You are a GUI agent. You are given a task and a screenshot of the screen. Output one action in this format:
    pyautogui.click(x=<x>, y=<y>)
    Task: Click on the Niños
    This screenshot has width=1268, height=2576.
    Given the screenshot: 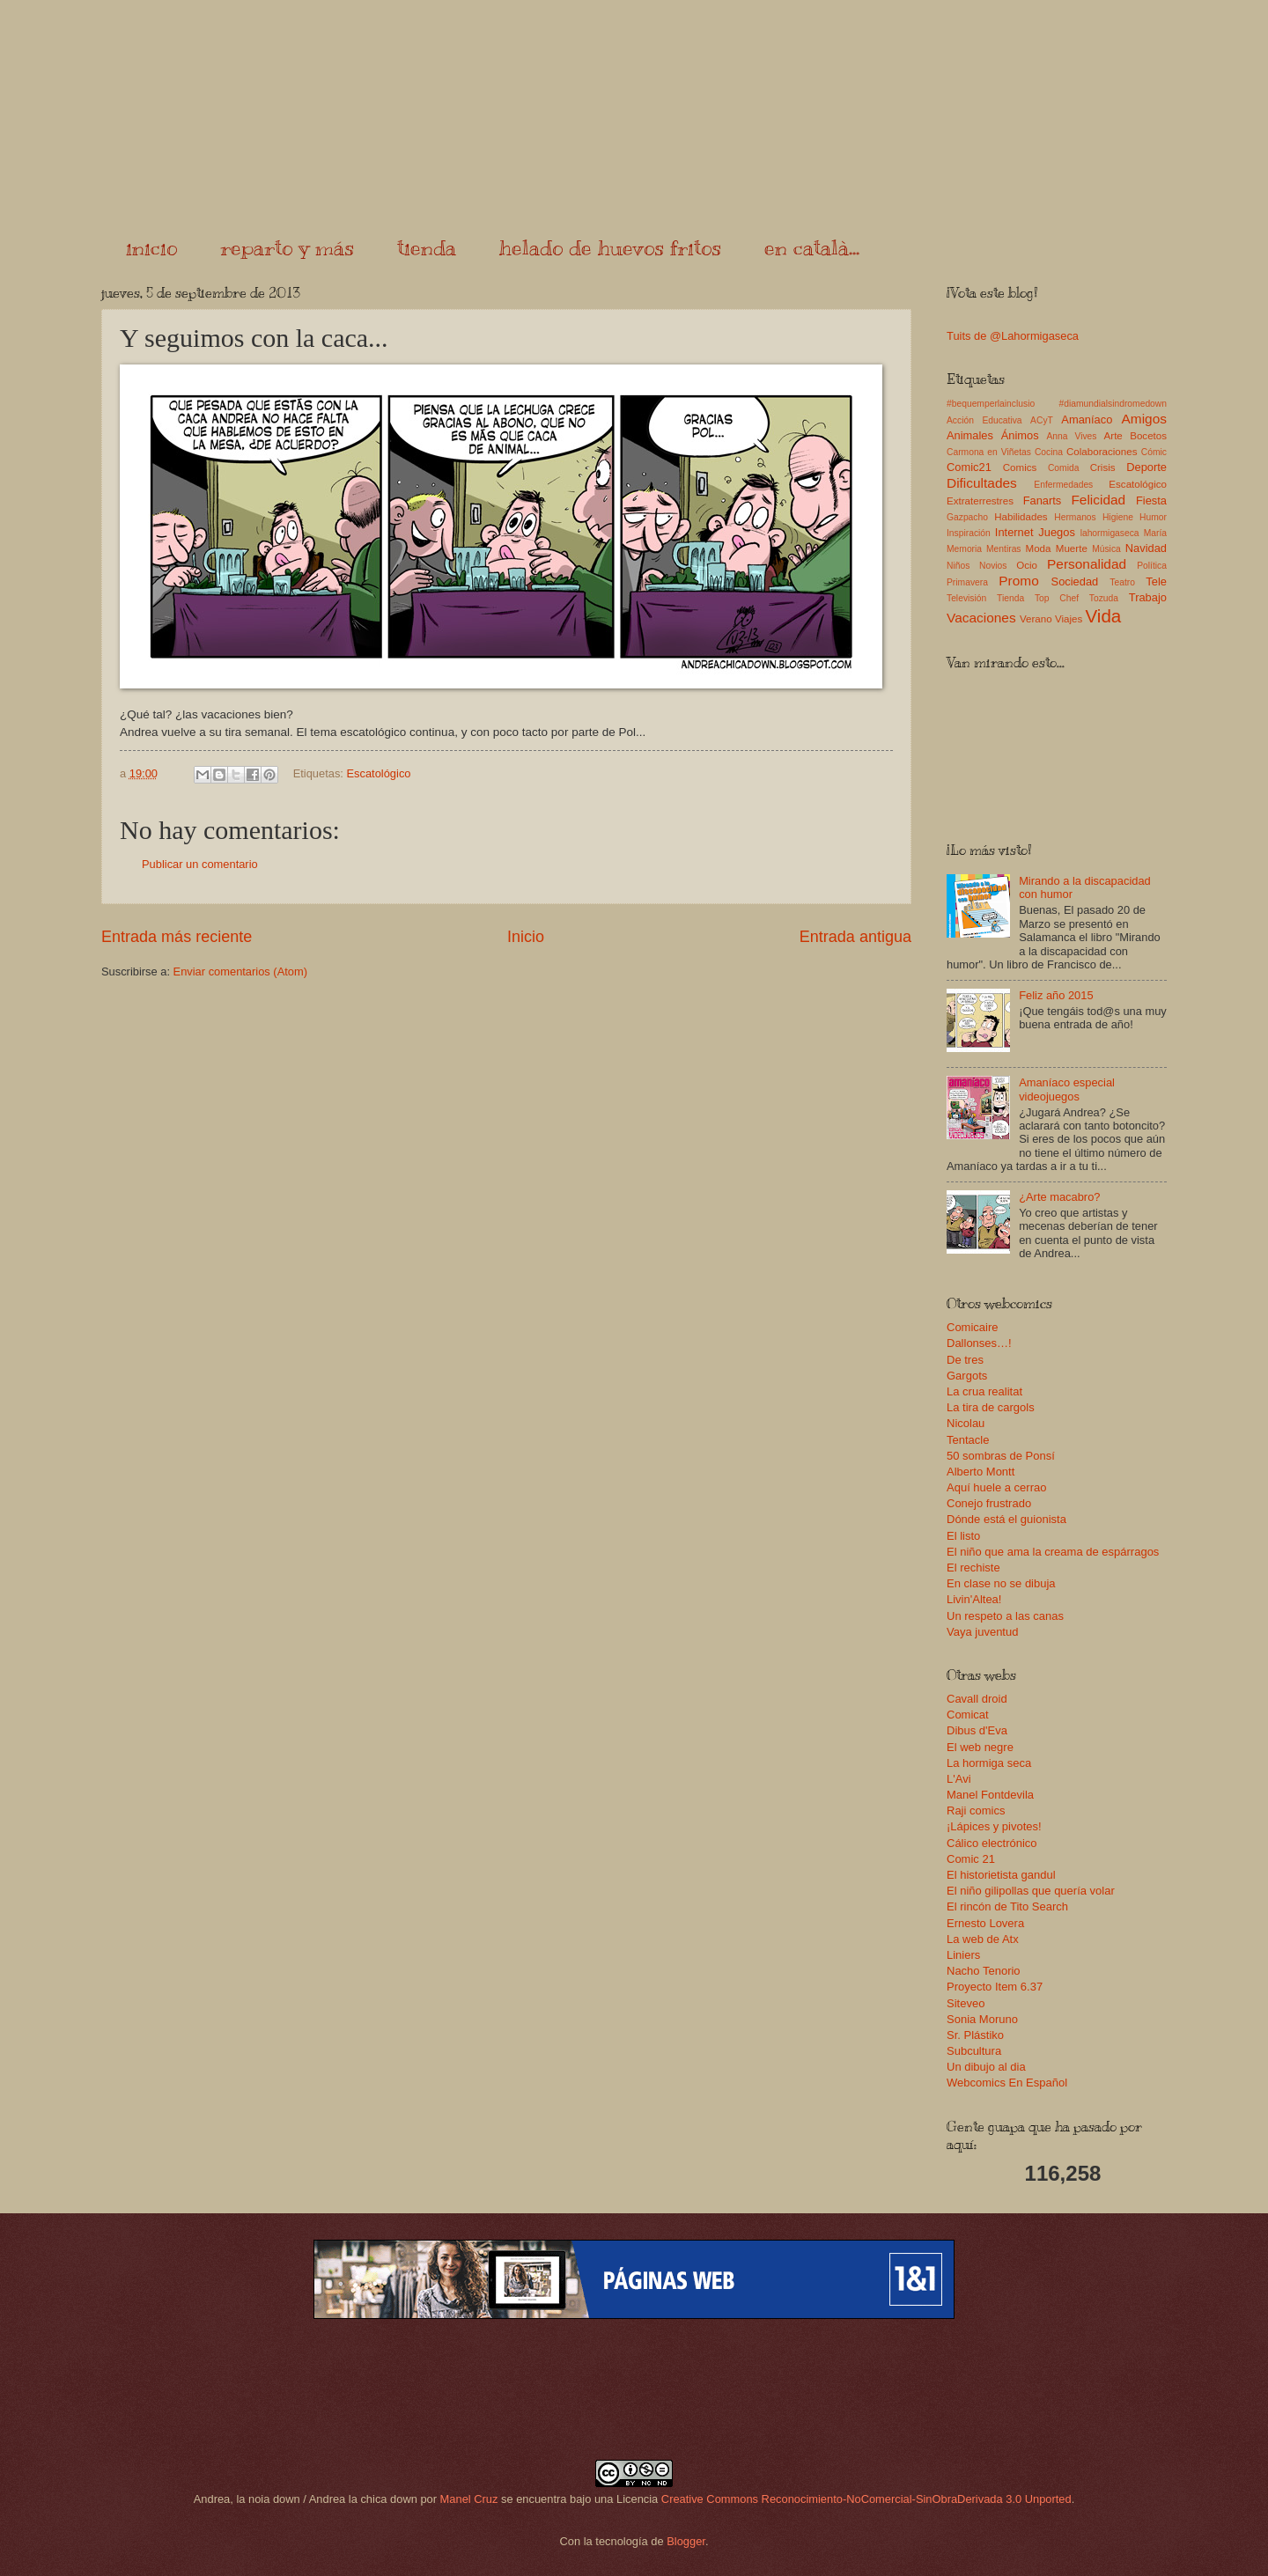 What is the action you would take?
    pyautogui.click(x=958, y=565)
    